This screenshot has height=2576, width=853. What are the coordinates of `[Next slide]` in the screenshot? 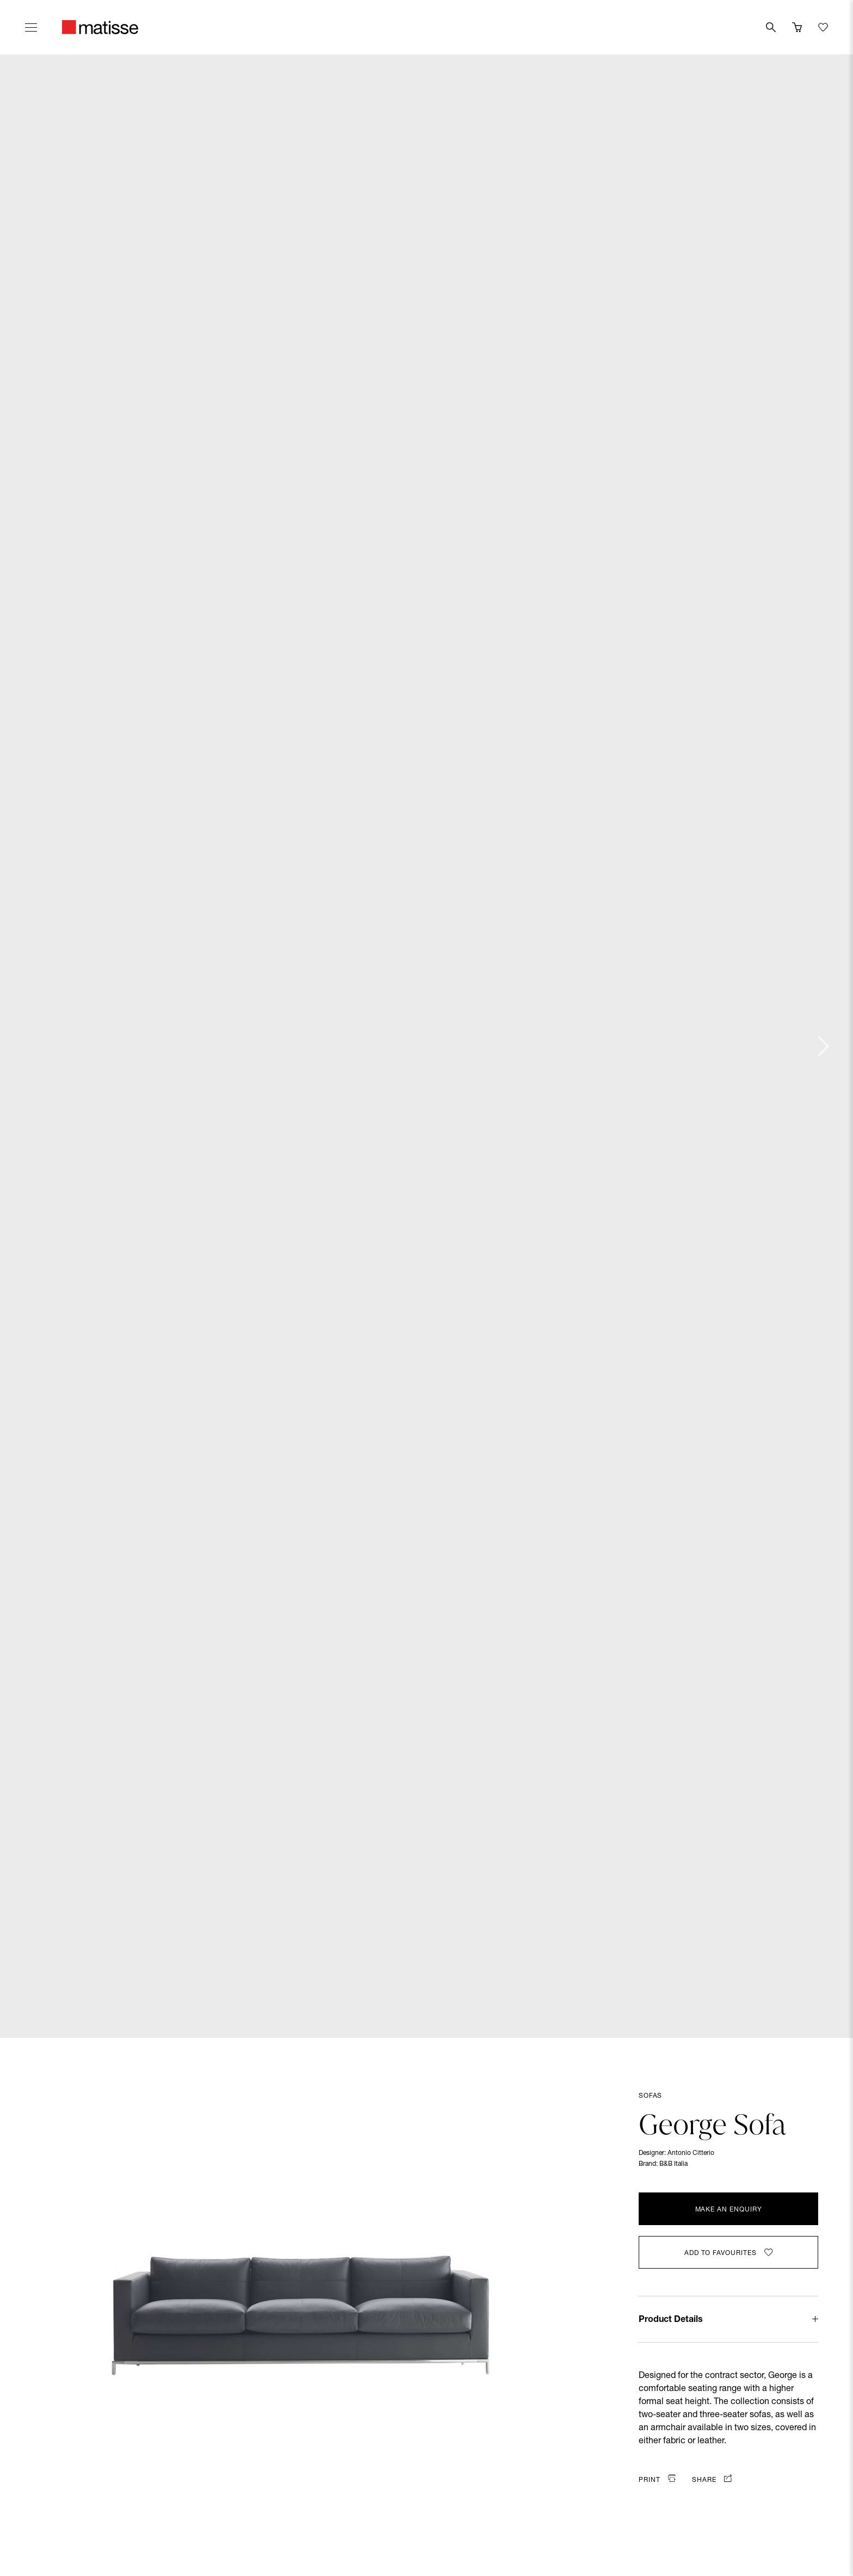 It's located at (822, 1046).